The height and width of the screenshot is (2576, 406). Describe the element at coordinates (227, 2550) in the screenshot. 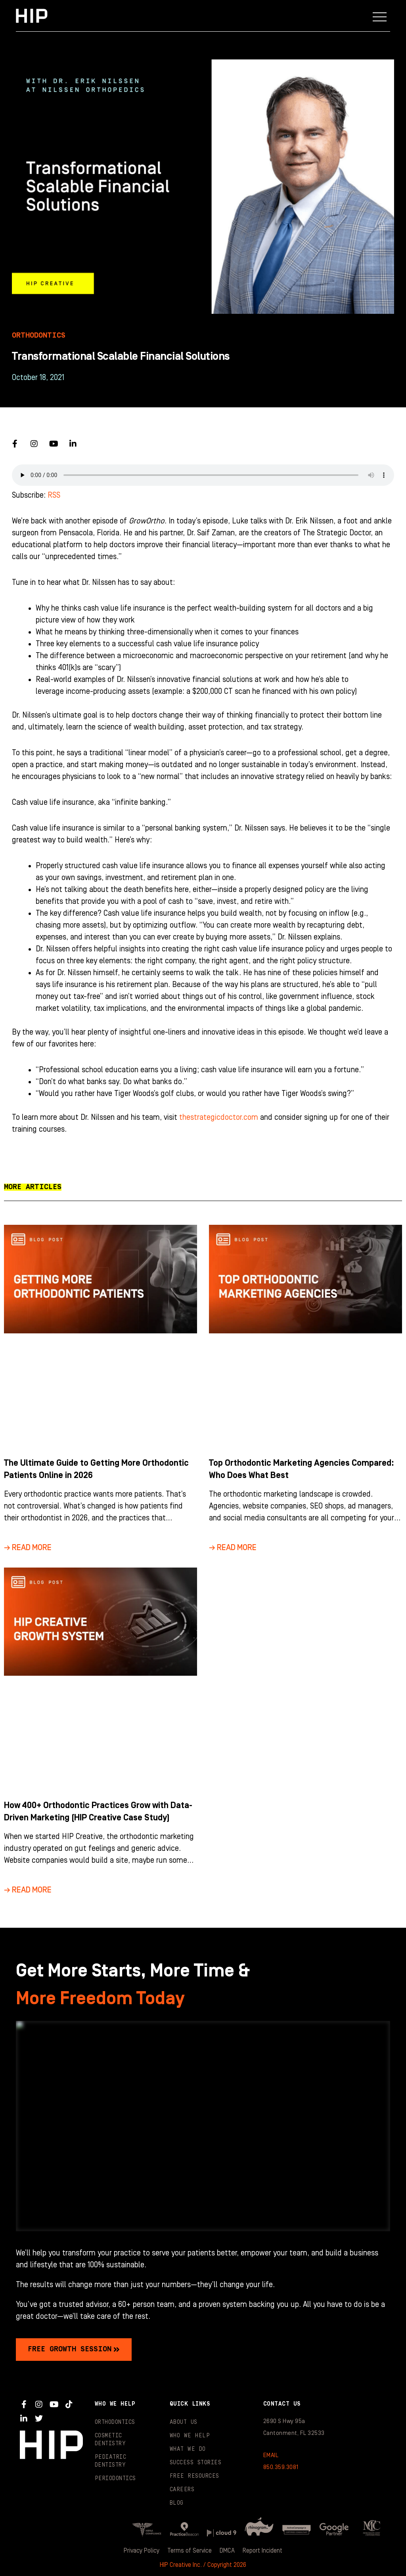

I see `DMCA` at that location.